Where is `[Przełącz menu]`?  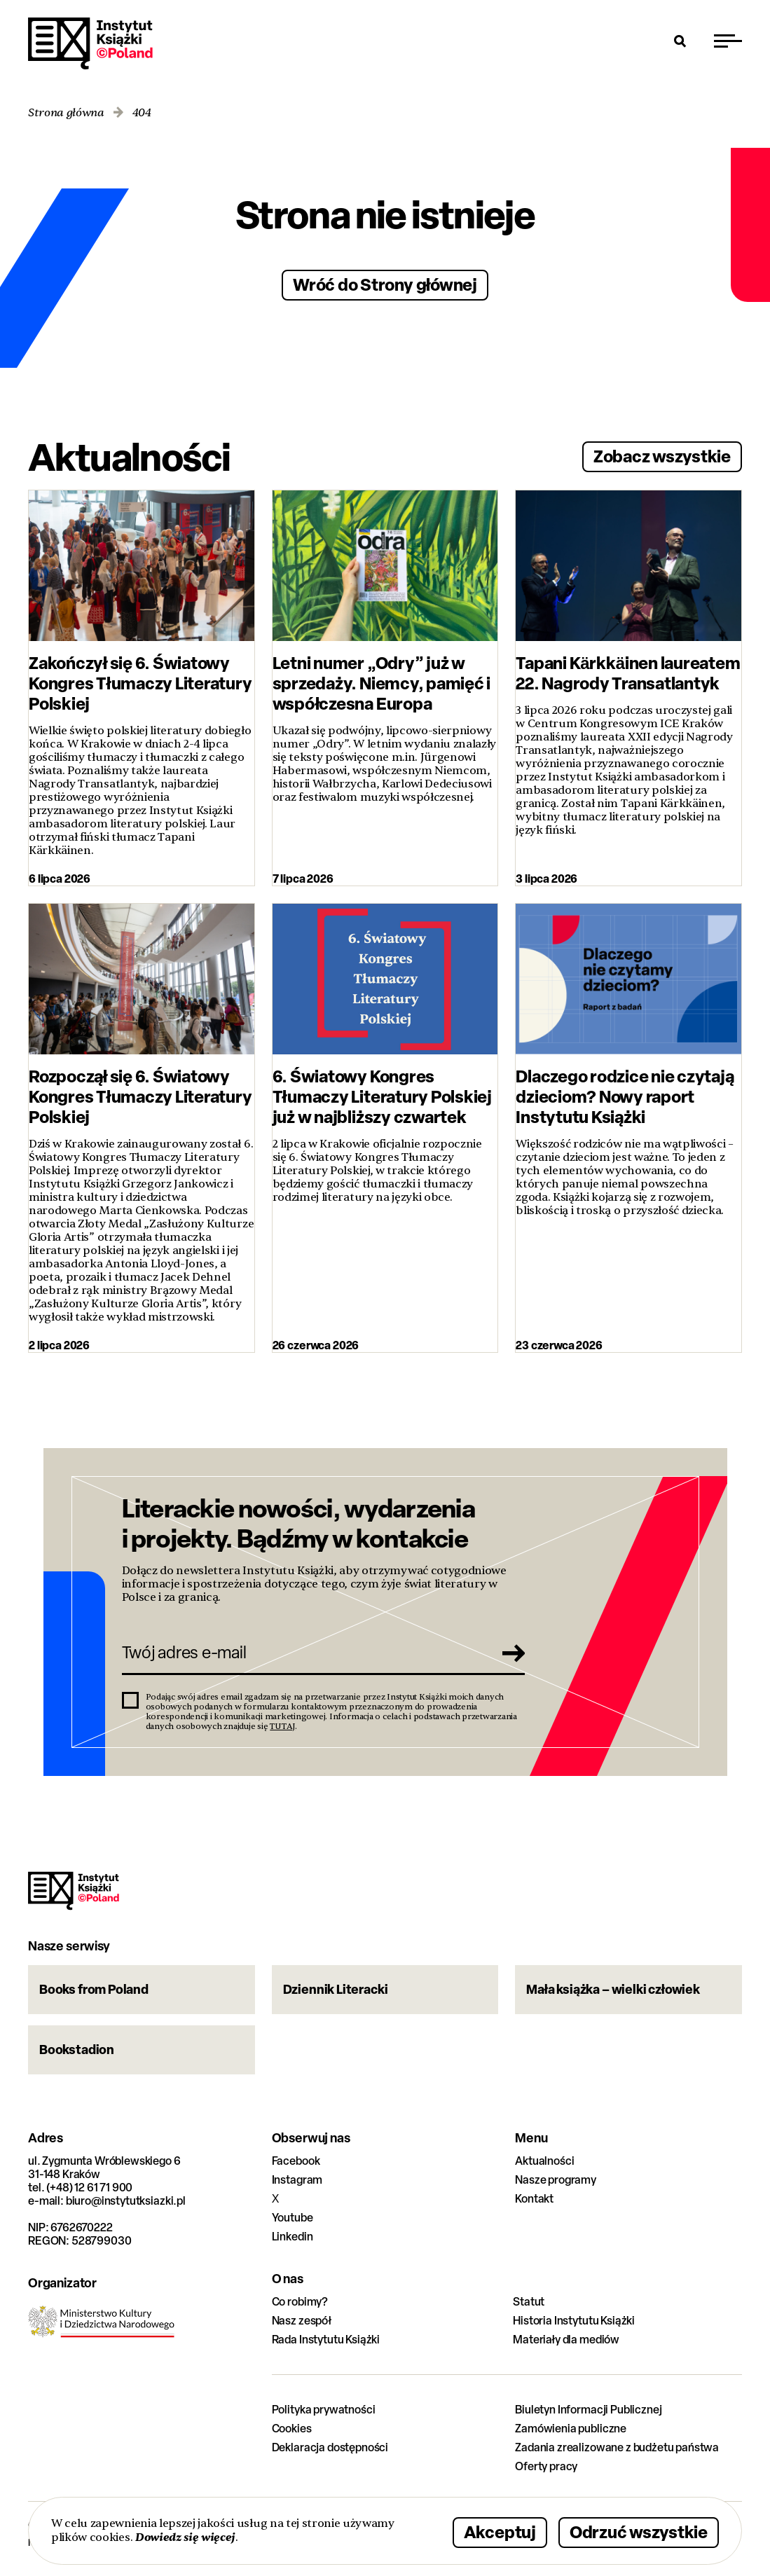
[Przełącz menu] is located at coordinates (728, 41).